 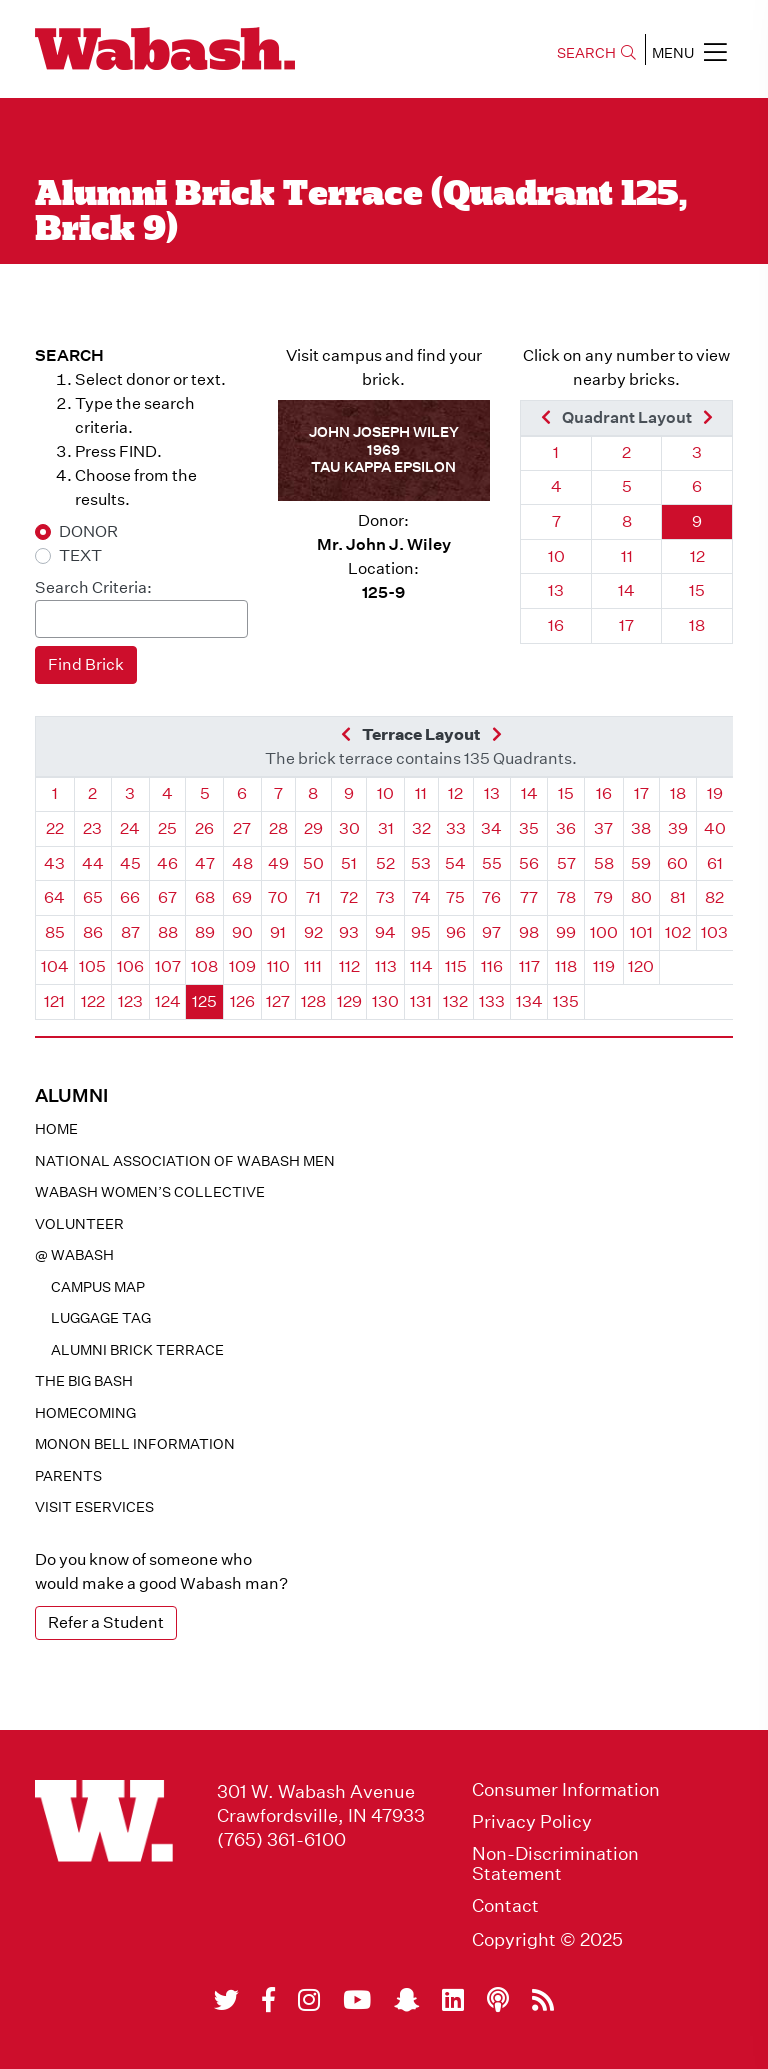 What do you see at coordinates (529, 863) in the screenshot?
I see `56` at bounding box center [529, 863].